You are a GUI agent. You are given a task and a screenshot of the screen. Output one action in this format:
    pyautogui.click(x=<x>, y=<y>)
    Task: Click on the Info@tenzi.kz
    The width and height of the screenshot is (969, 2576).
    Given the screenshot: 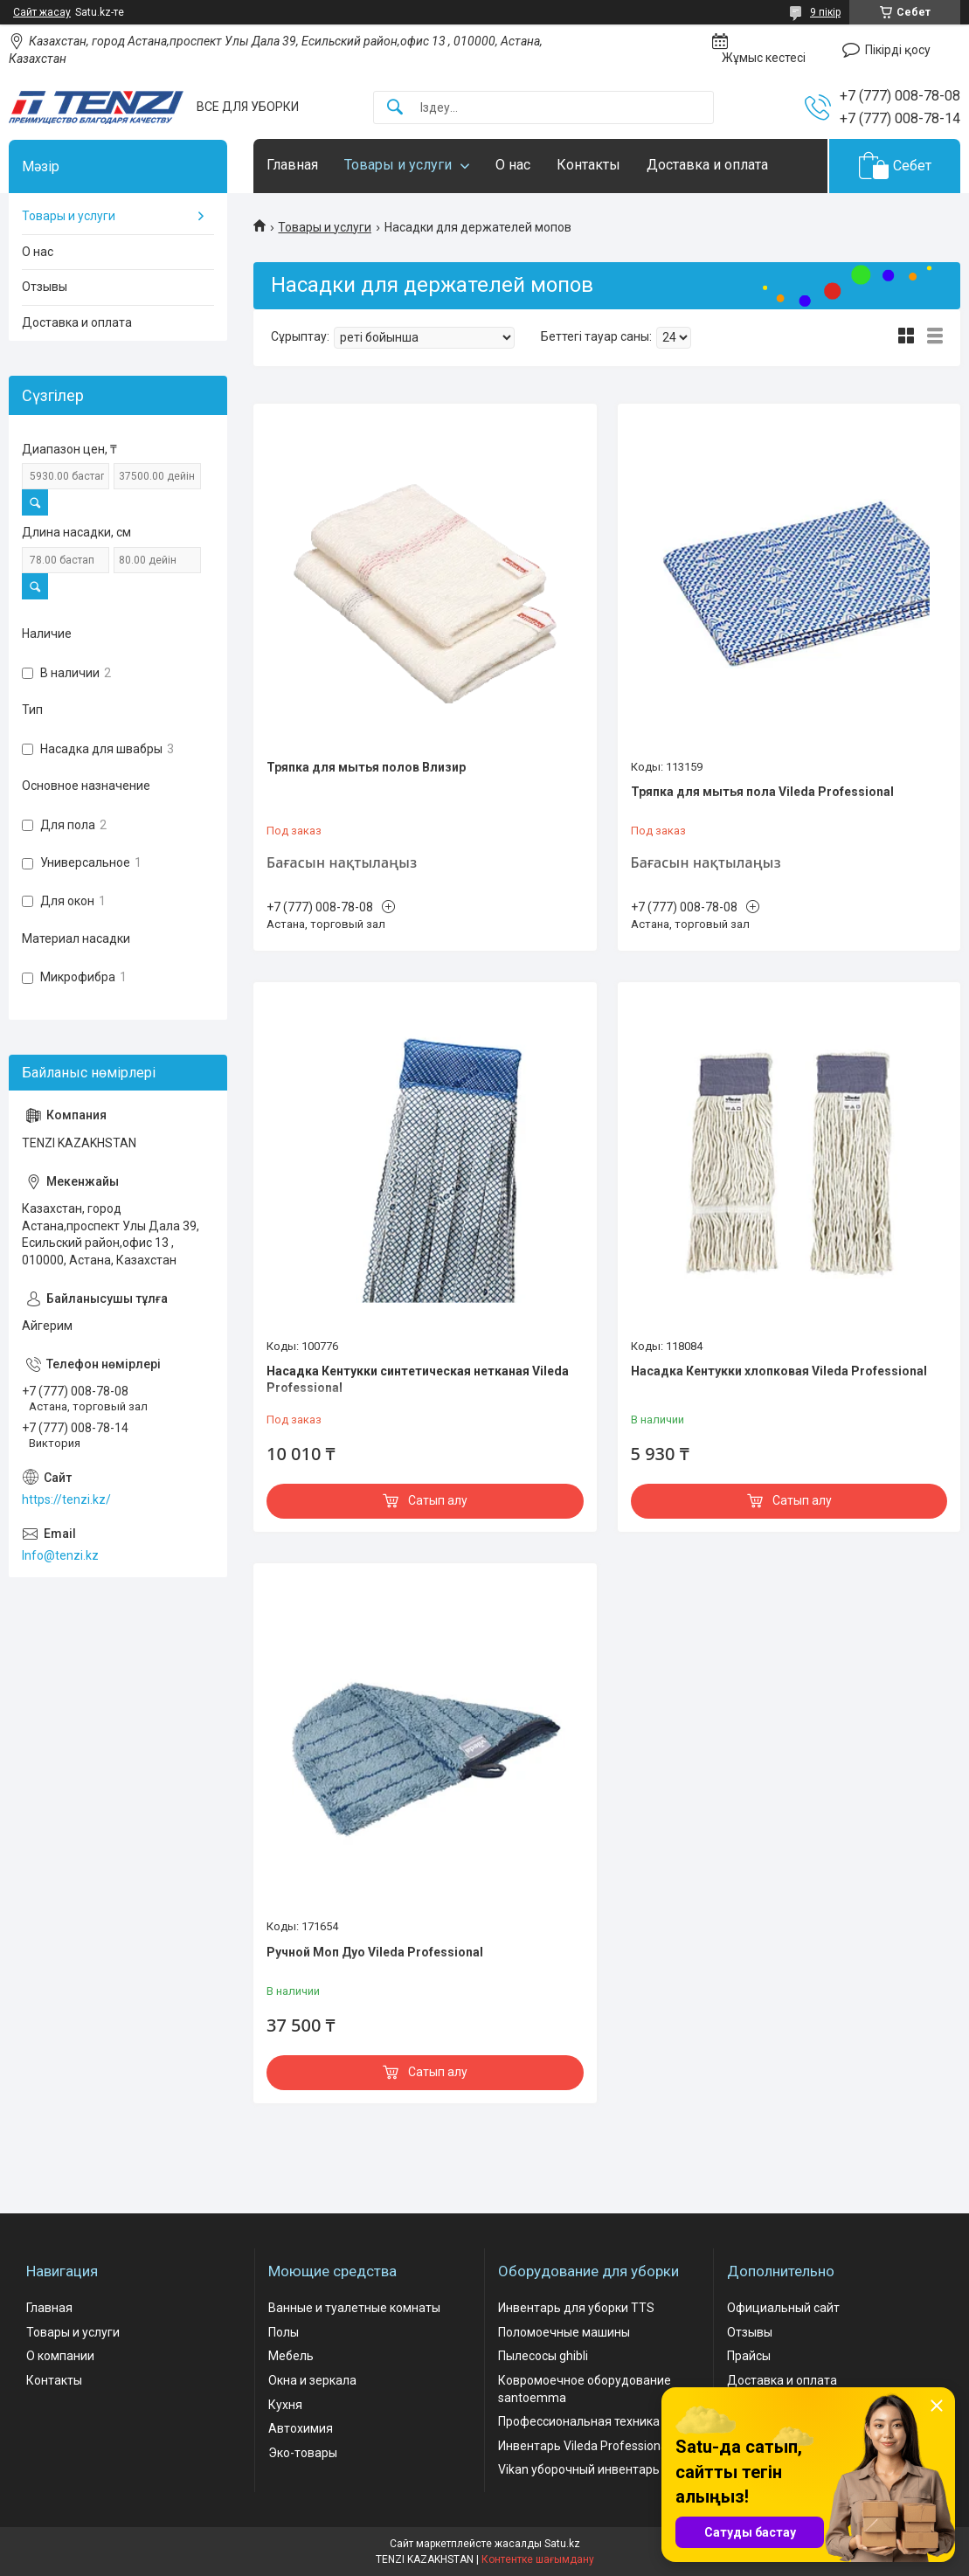 What is the action you would take?
    pyautogui.click(x=60, y=1555)
    